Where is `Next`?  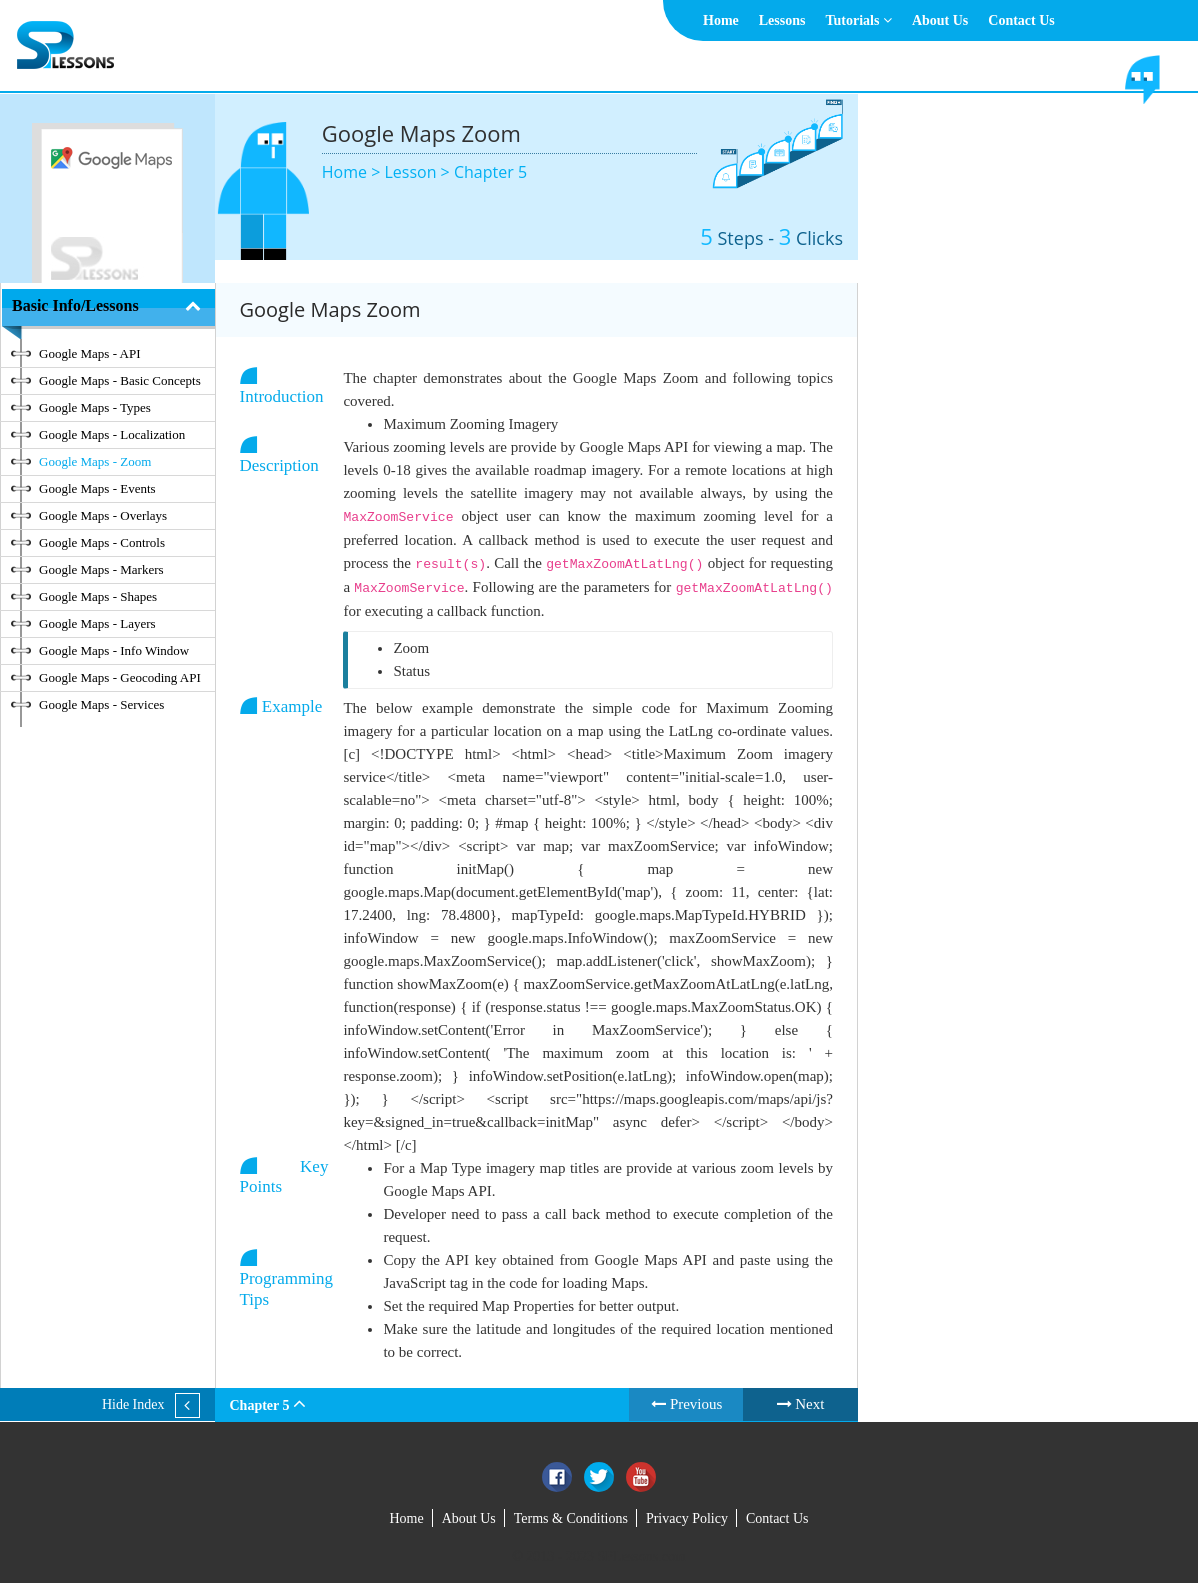 Next is located at coordinates (801, 1404).